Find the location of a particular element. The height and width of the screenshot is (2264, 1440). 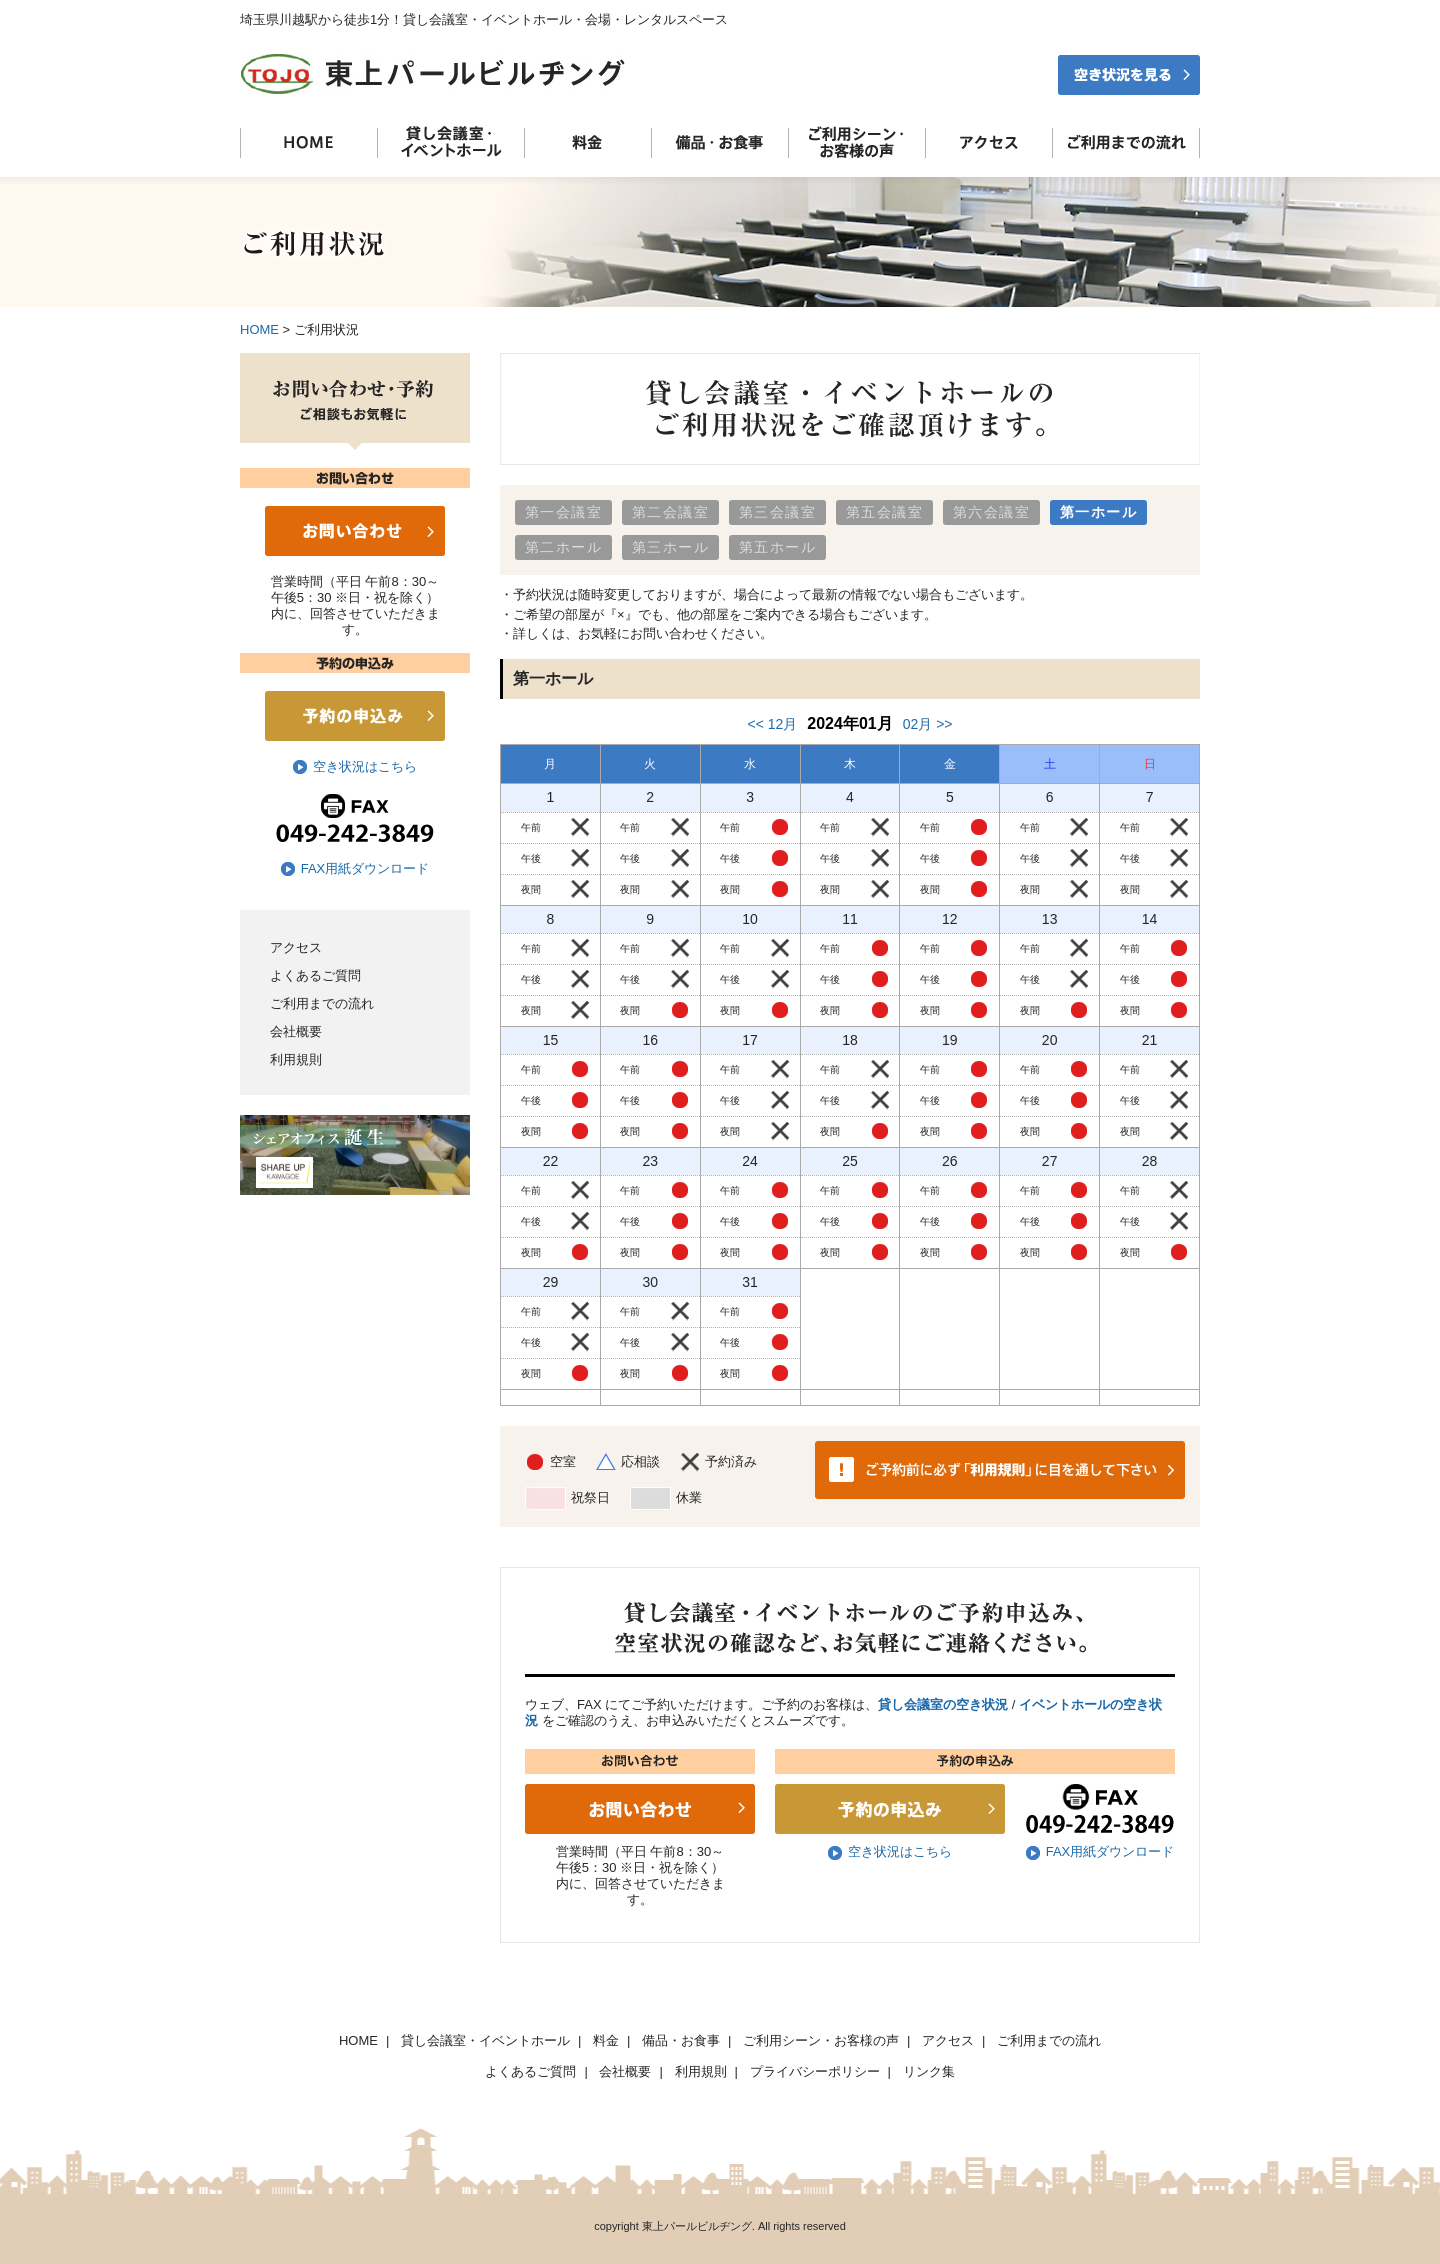

ご利用シーン・お客様の声 is located at coordinates (821, 2040).